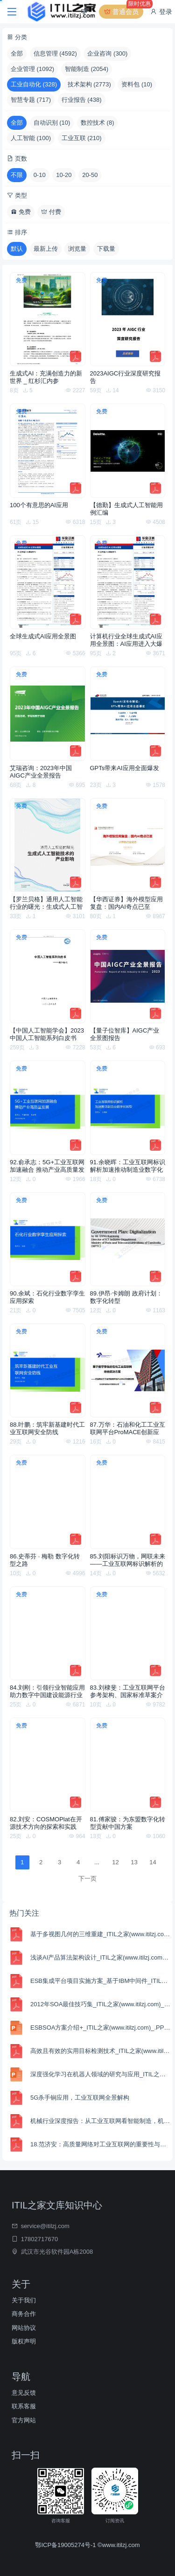 The image size is (175, 2576). What do you see at coordinates (127, 1560) in the screenshot?
I see `85.刘阳标识万物，网联未来——工业互联网标识解析的十大趋势` at bounding box center [127, 1560].